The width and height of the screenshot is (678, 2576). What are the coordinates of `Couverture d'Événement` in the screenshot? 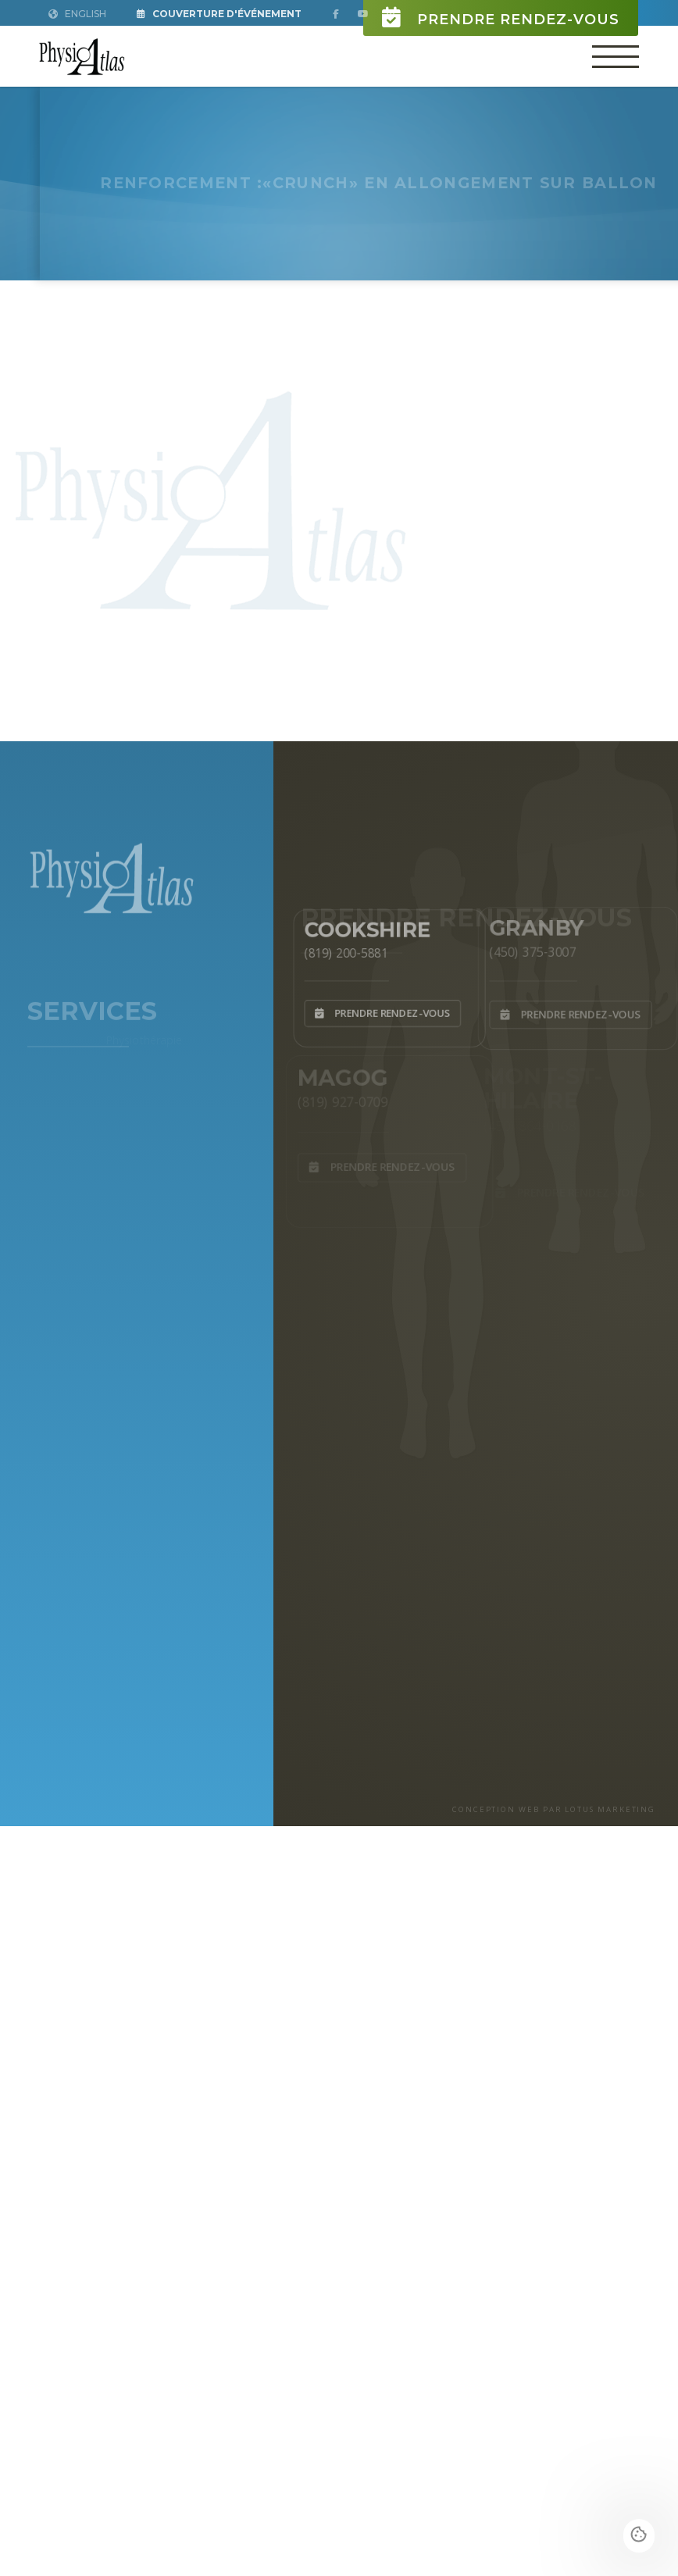 It's located at (219, 14).